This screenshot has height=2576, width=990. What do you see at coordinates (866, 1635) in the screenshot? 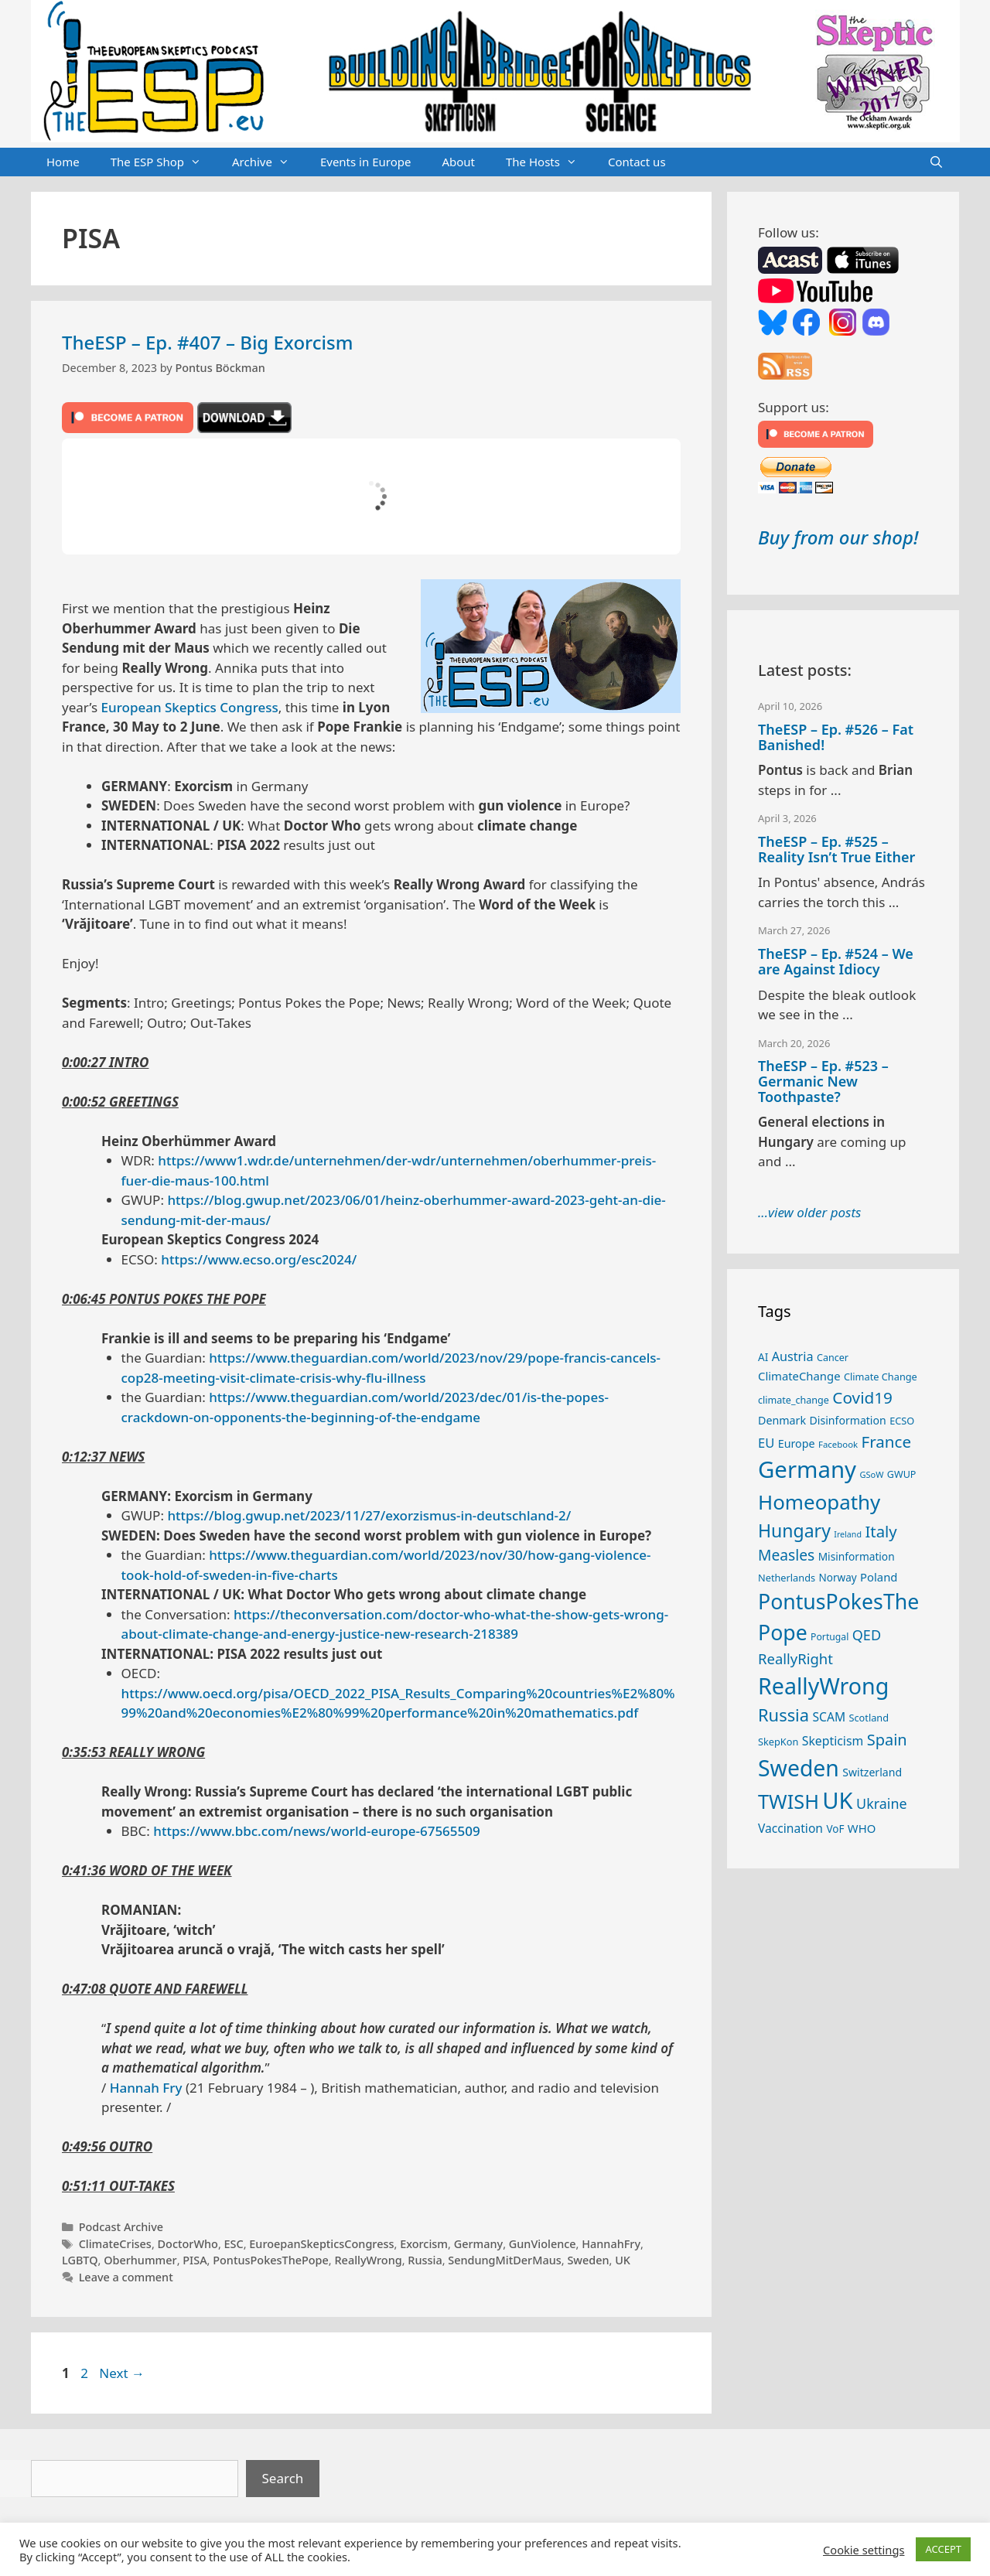
I see `QED [QED (48 items)]` at bounding box center [866, 1635].